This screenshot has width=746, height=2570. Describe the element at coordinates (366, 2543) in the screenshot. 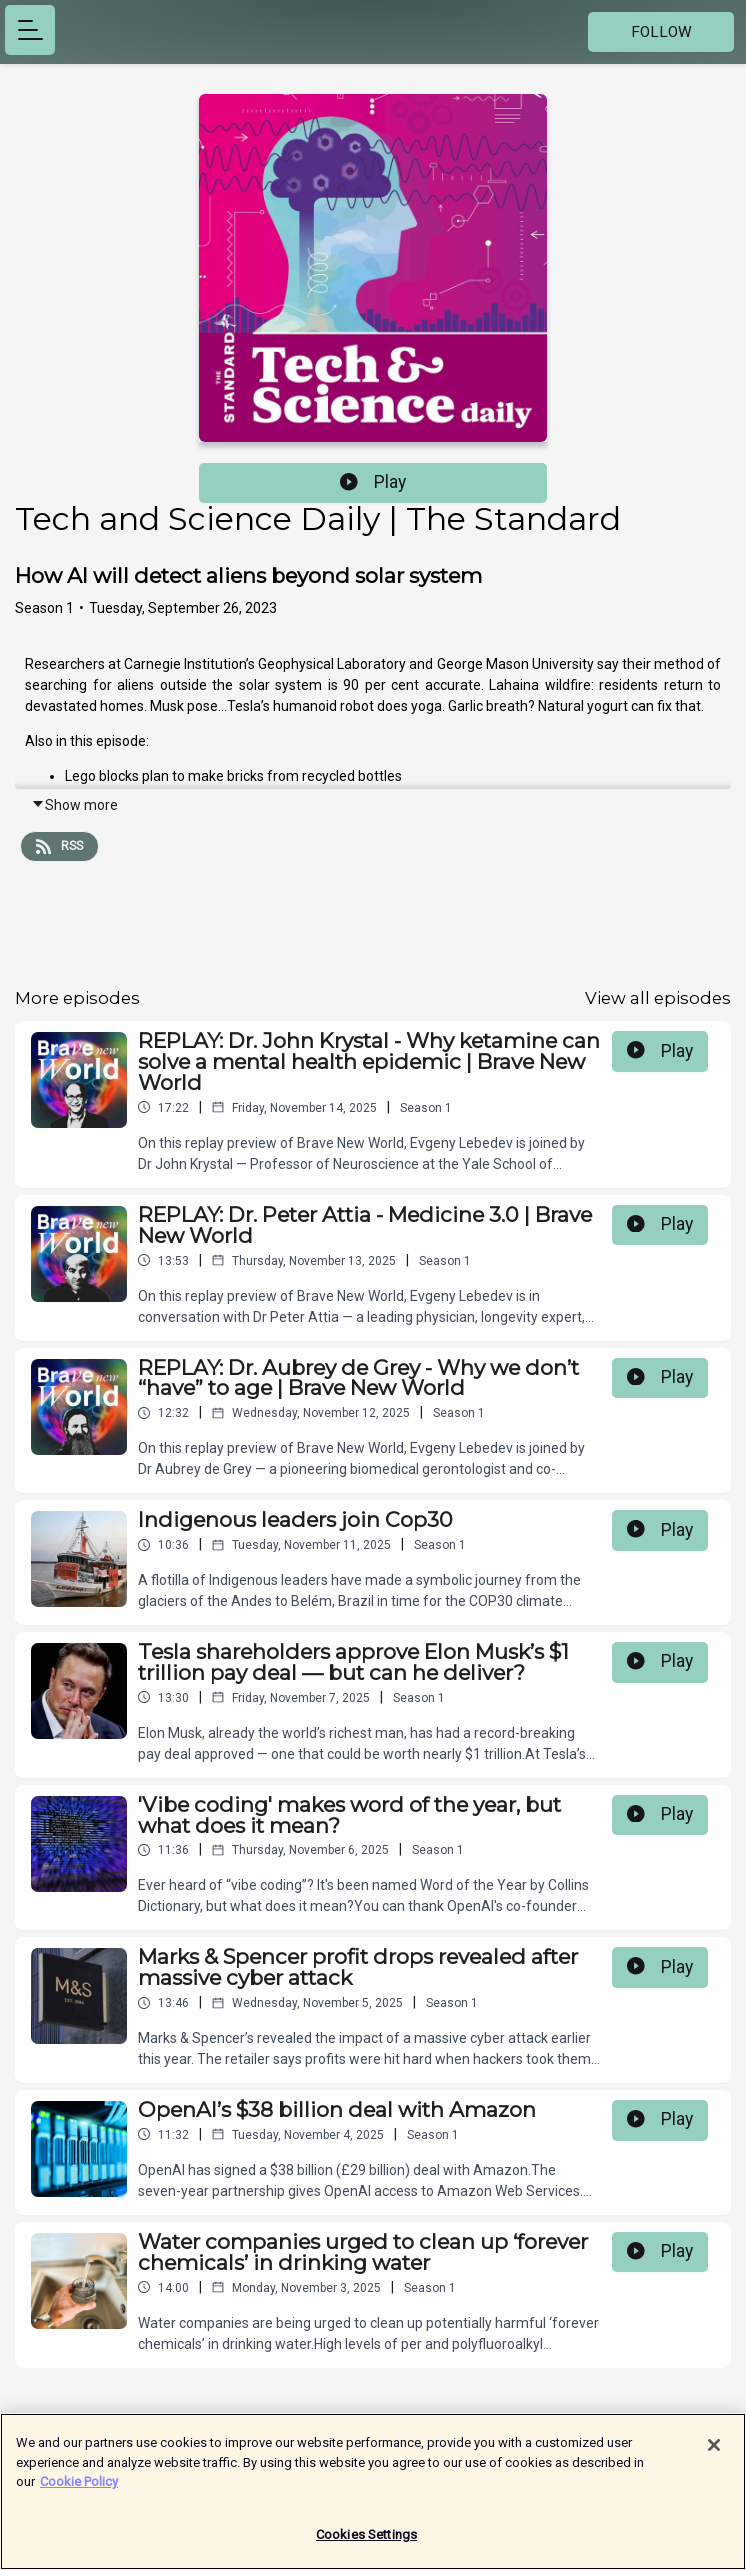

I see `Cookies Settings` at that location.